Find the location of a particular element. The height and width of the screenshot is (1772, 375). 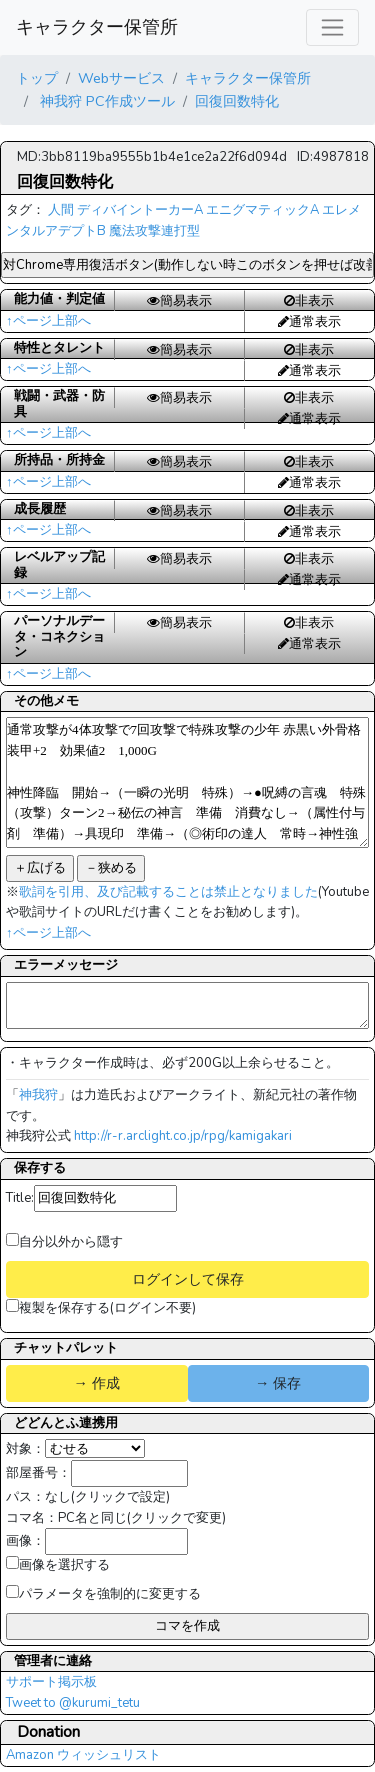

サポート掲示板 is located at coordinates (51, 1682).